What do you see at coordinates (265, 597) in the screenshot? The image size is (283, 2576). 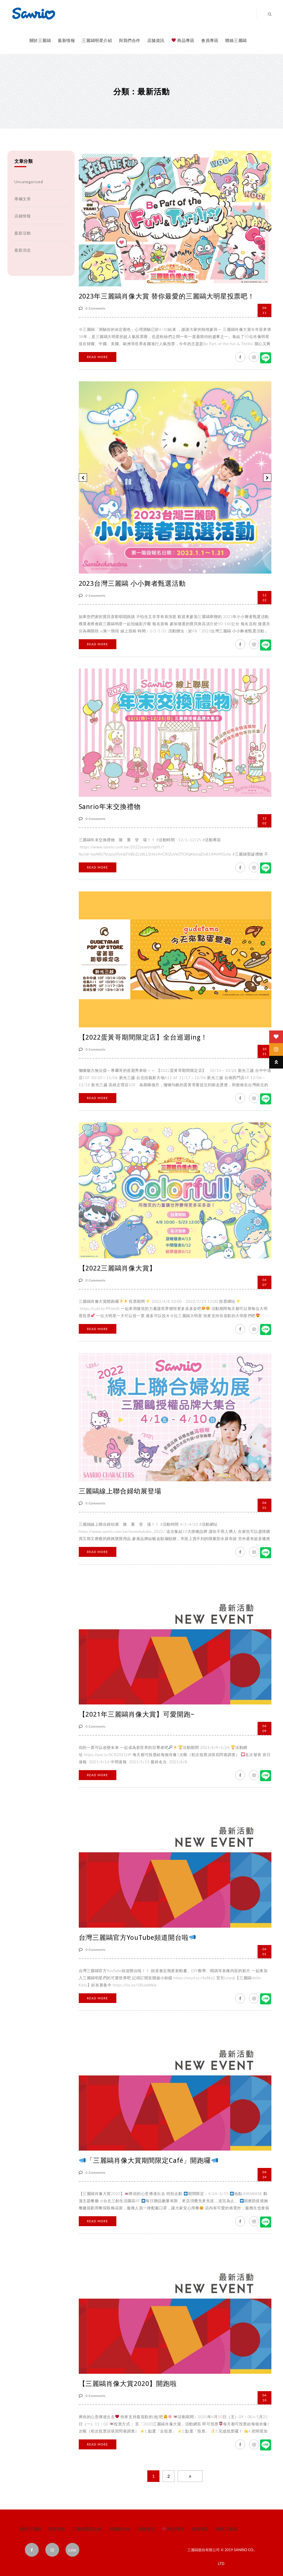 I see `22` at bounding box center [265, 597].